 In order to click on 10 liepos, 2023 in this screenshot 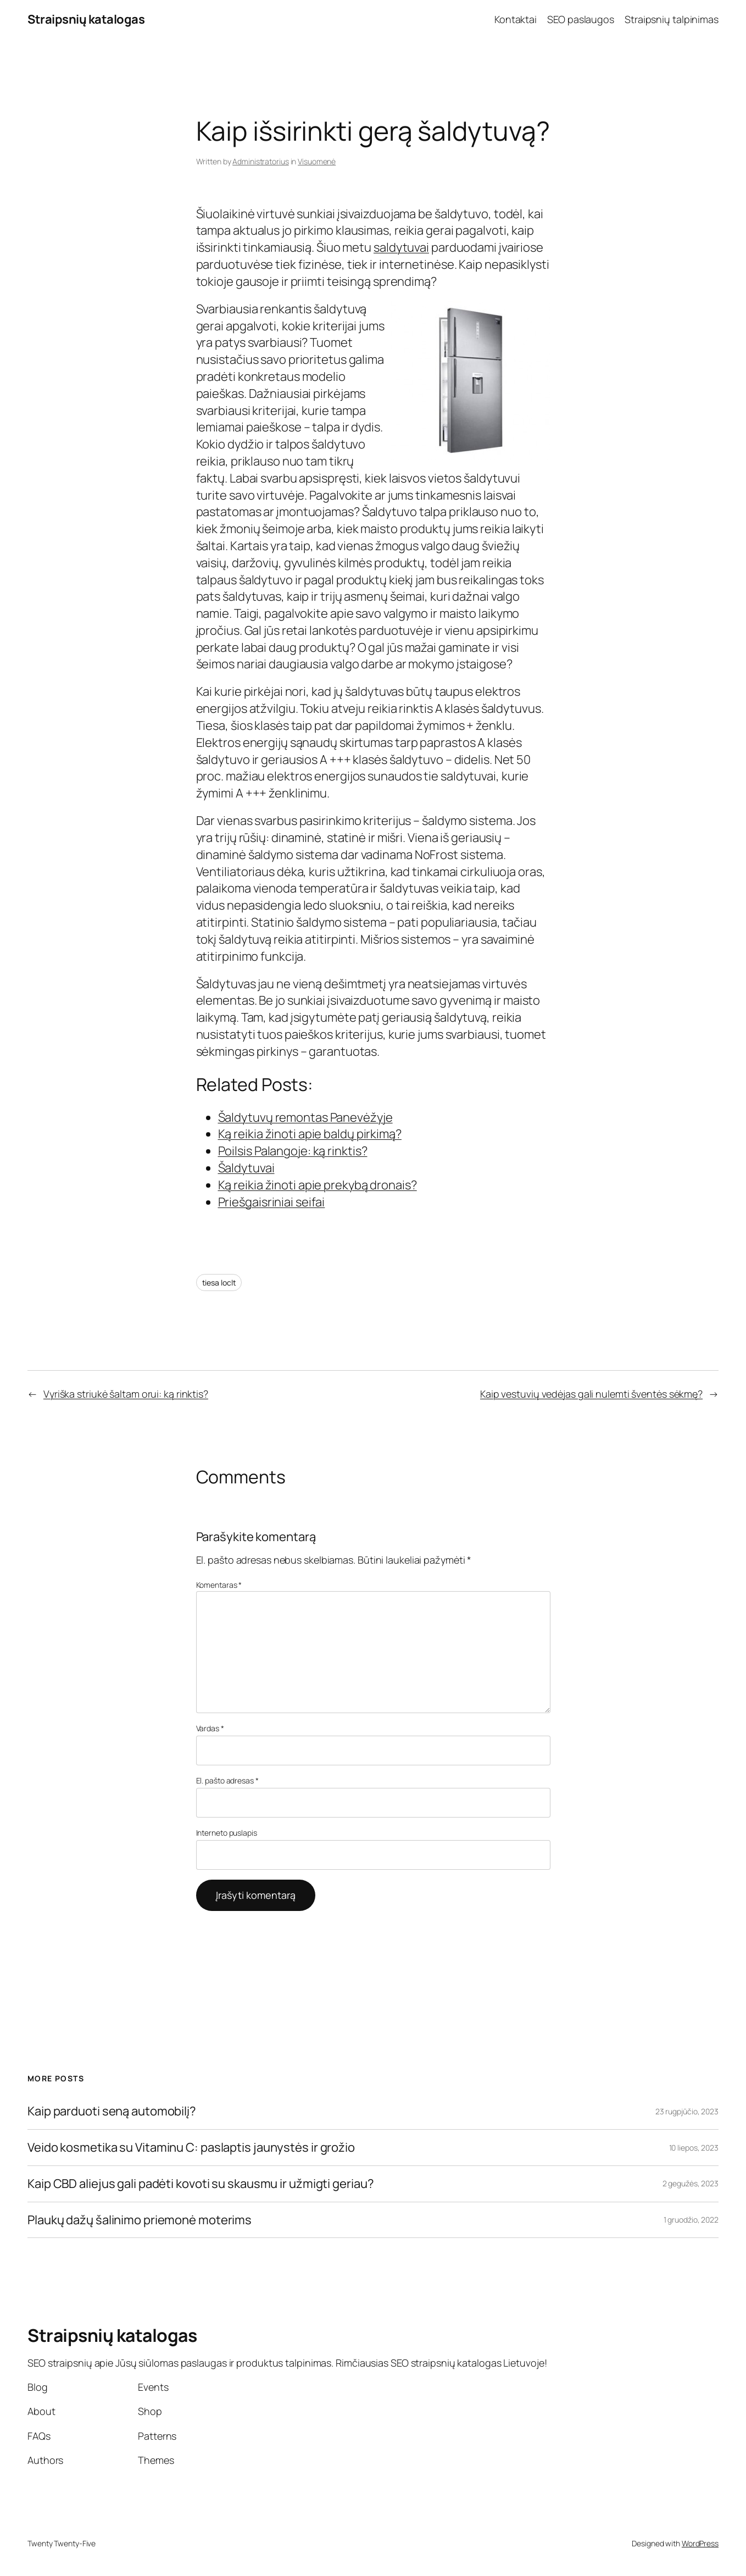, I will do `click(694, 2147)`.